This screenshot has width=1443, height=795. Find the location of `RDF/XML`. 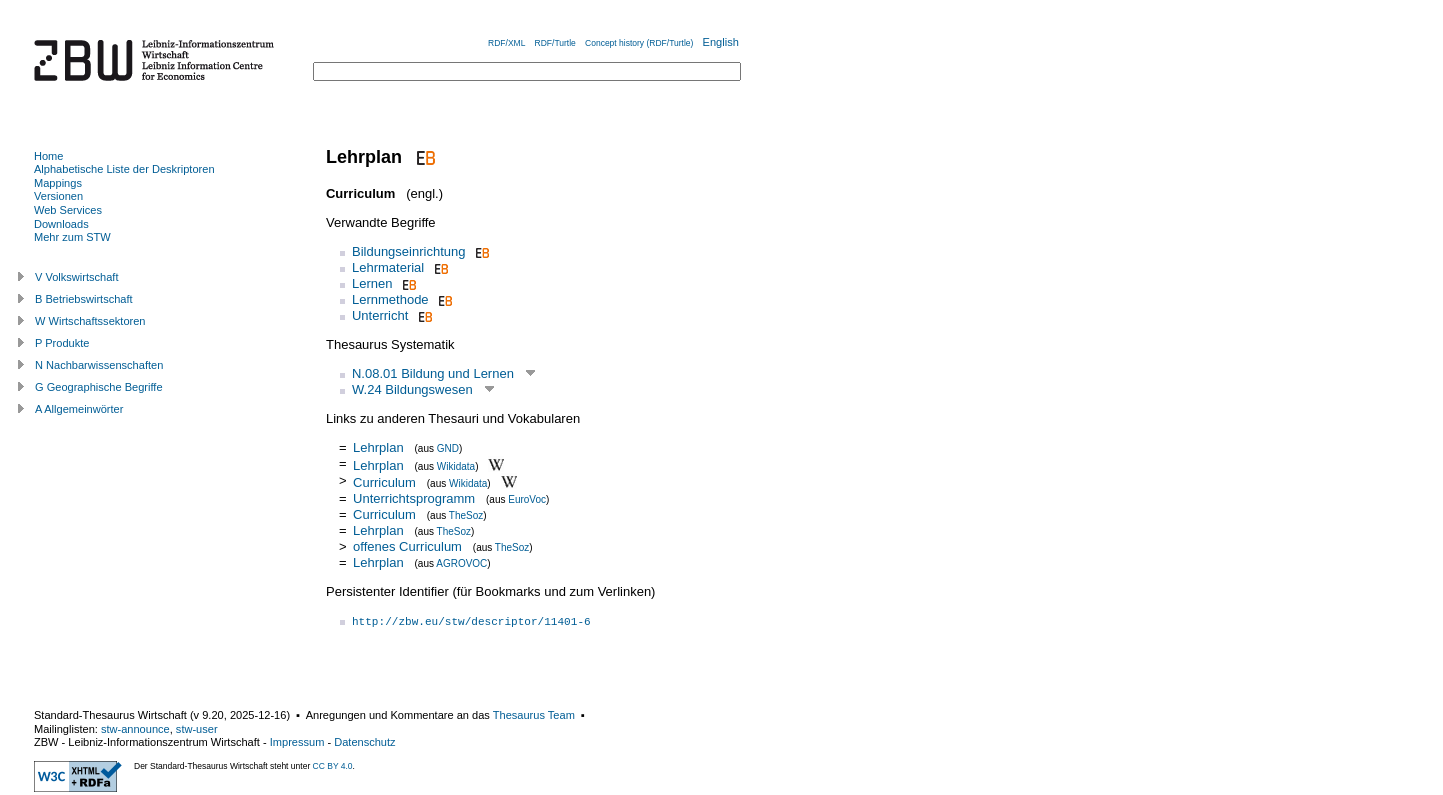

RDF/XML is located at coordinates (506, 43).